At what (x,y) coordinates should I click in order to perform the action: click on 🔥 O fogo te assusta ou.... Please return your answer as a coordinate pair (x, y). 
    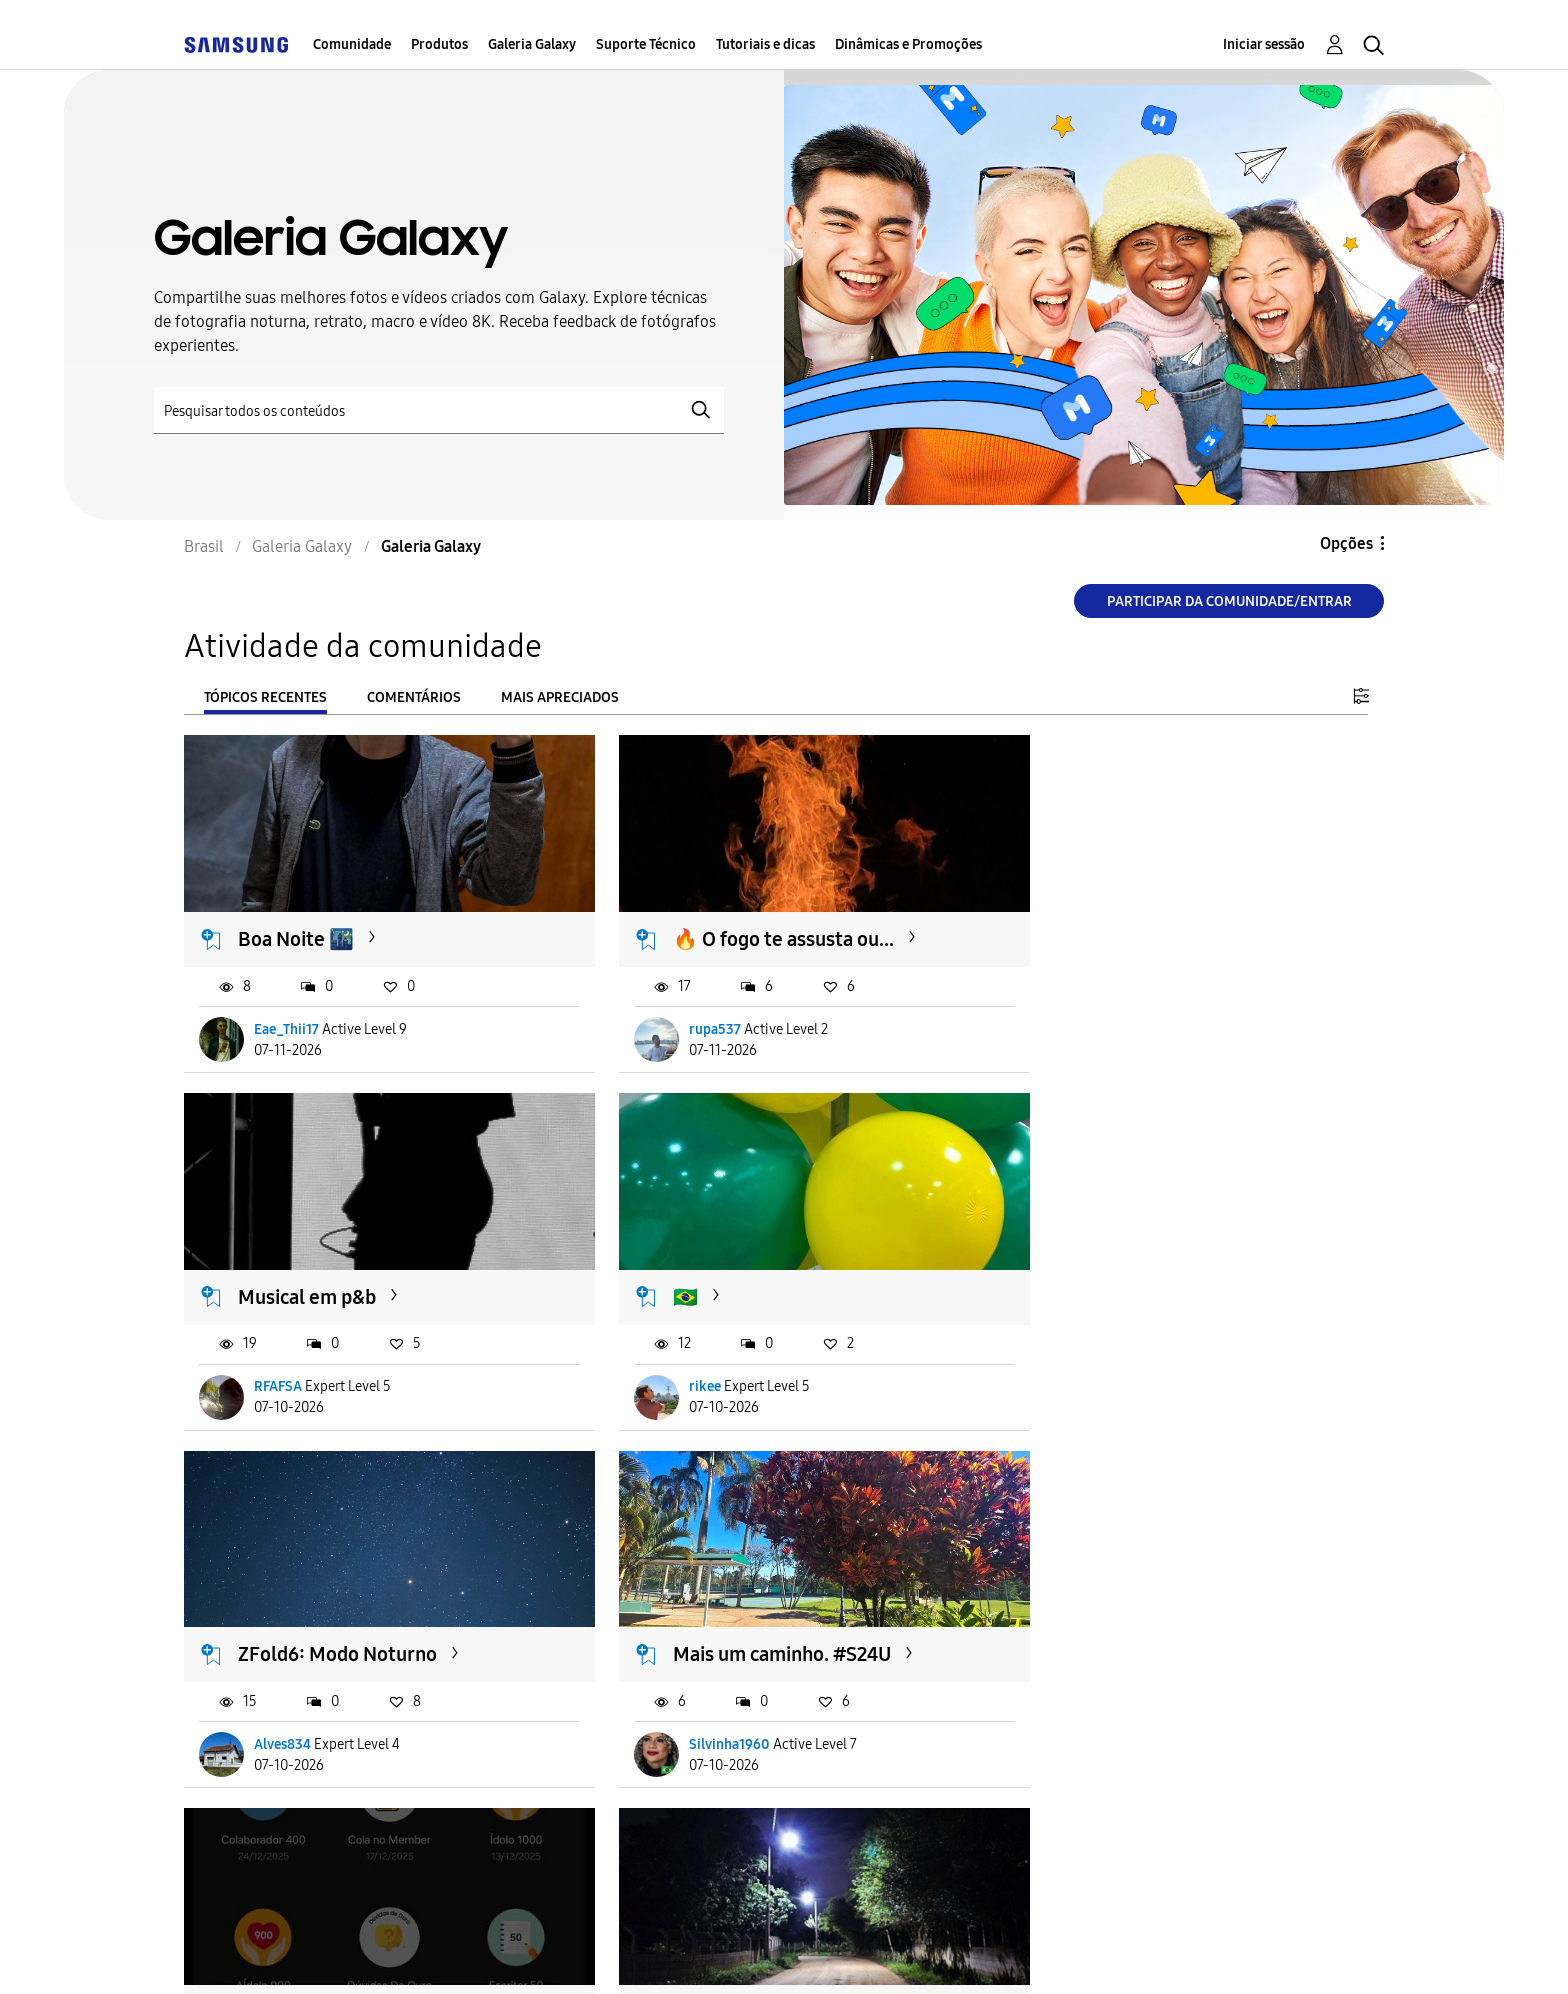
    Looking at the image, I should click on (757, 928).